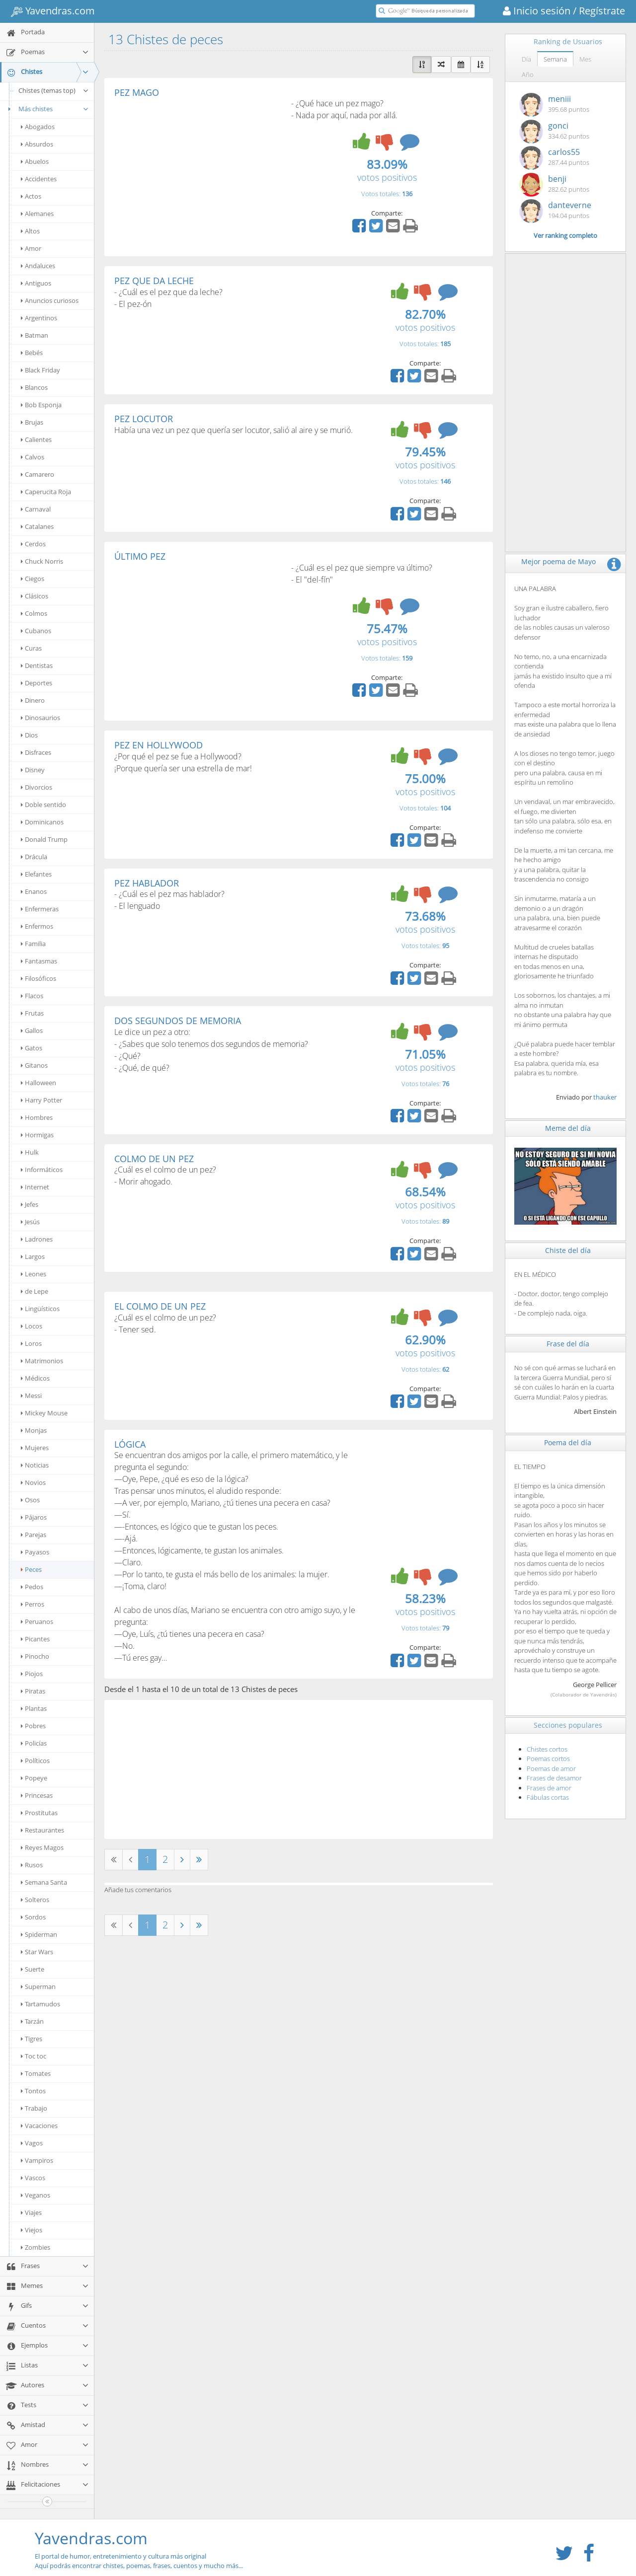  Describe the element at coordinates (37, 144) in the screenshot. I see `Absurdos` at that location.